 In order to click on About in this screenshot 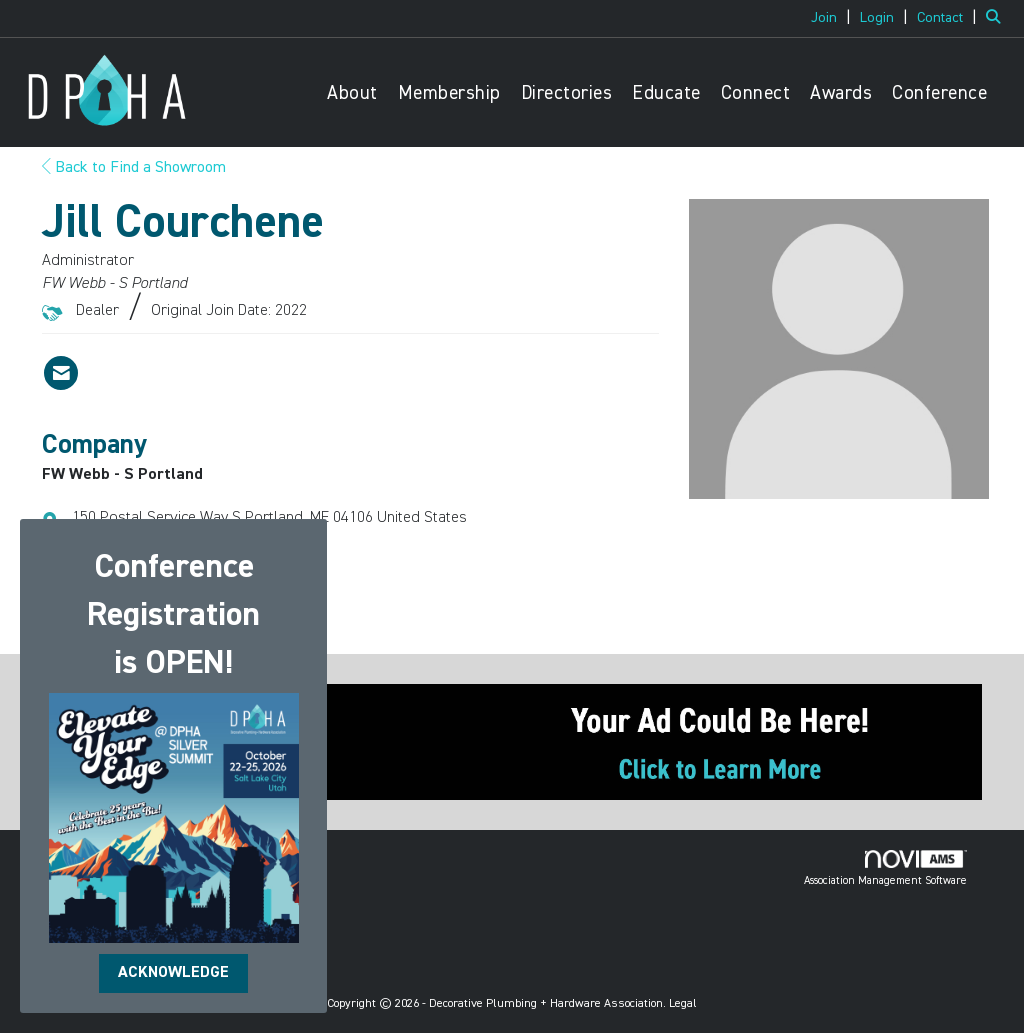, I will do `click(352, 93)`.